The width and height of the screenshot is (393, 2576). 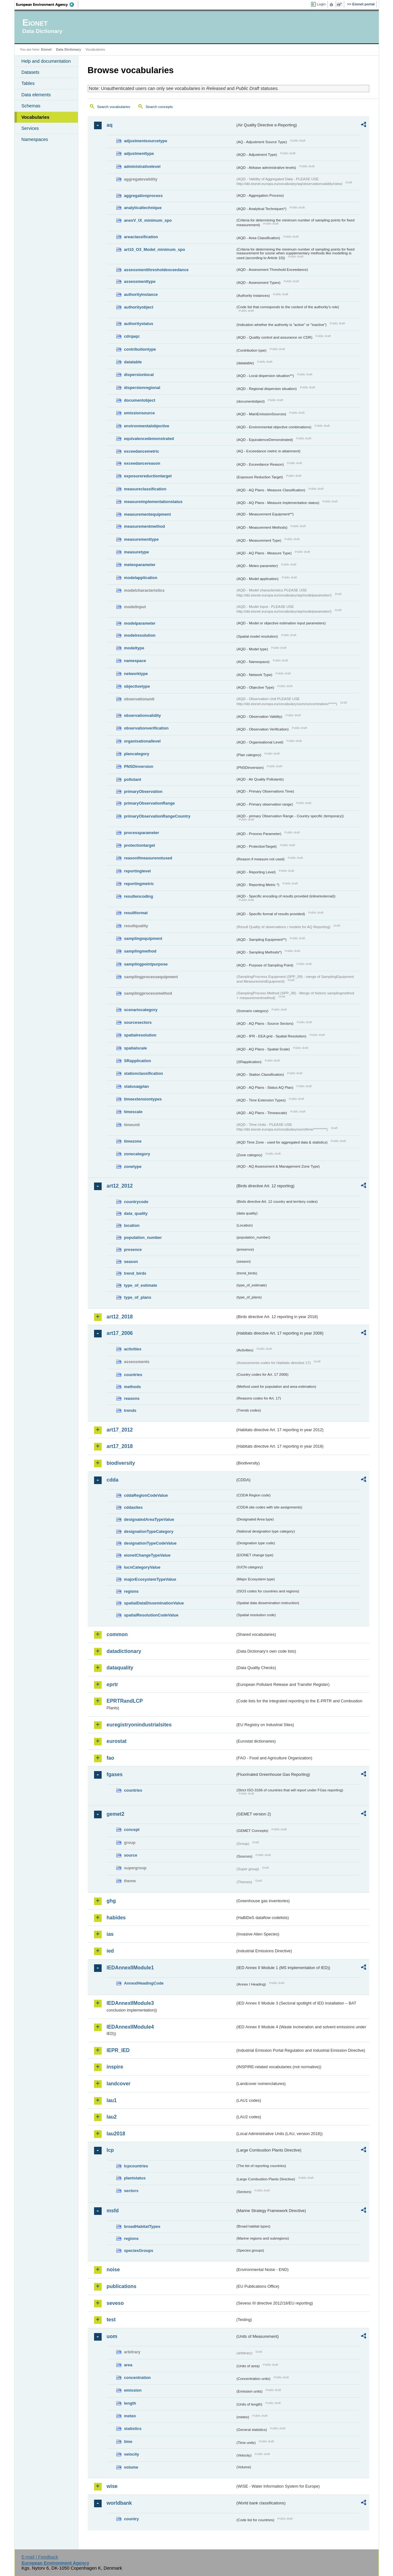 I want to click on Schemas, so click(x=31, y=105).